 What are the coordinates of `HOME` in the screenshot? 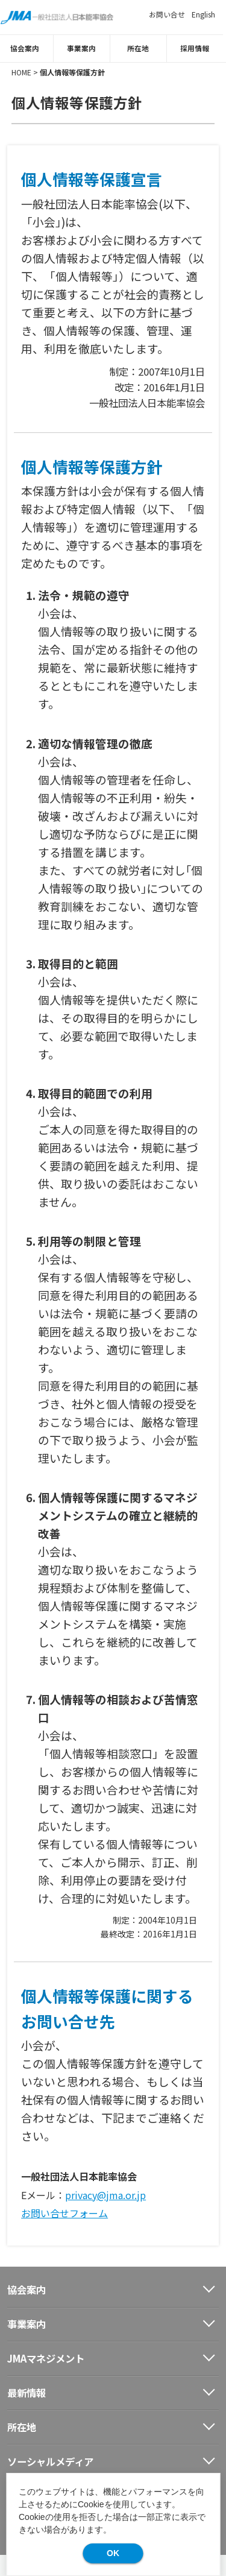 It's located at (21, 71).